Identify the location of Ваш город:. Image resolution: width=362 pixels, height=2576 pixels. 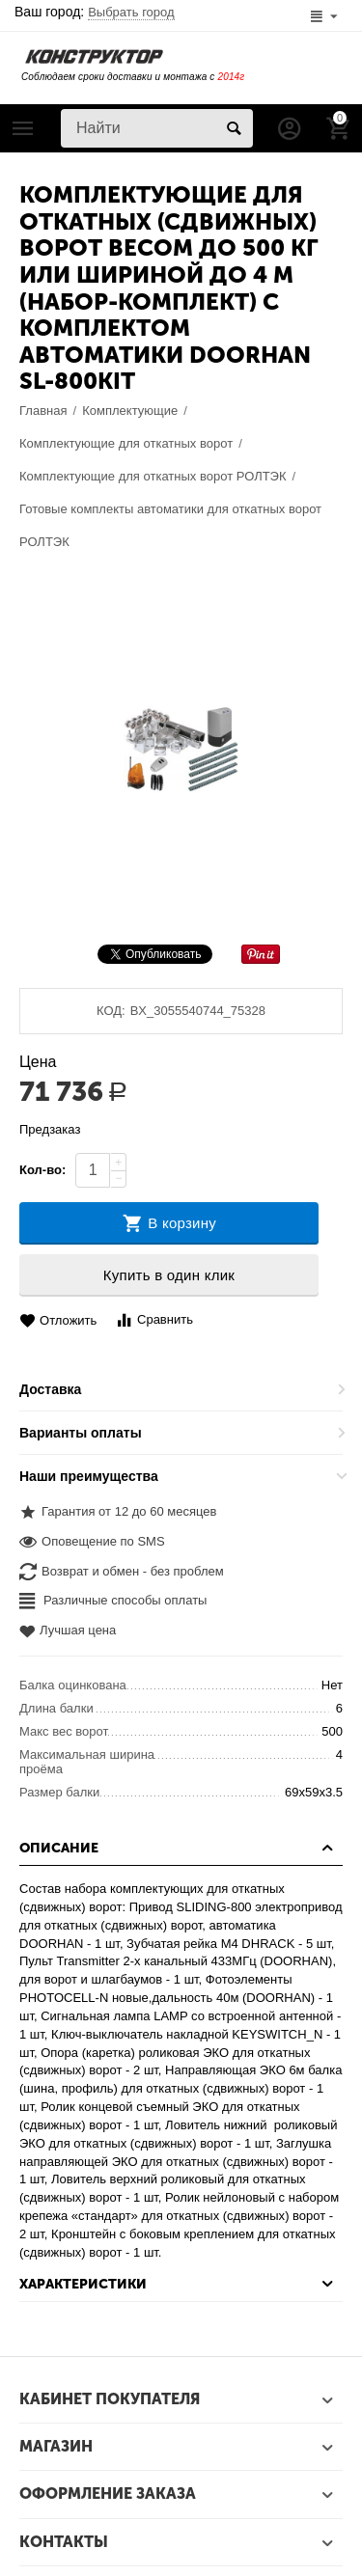
(94, 11).